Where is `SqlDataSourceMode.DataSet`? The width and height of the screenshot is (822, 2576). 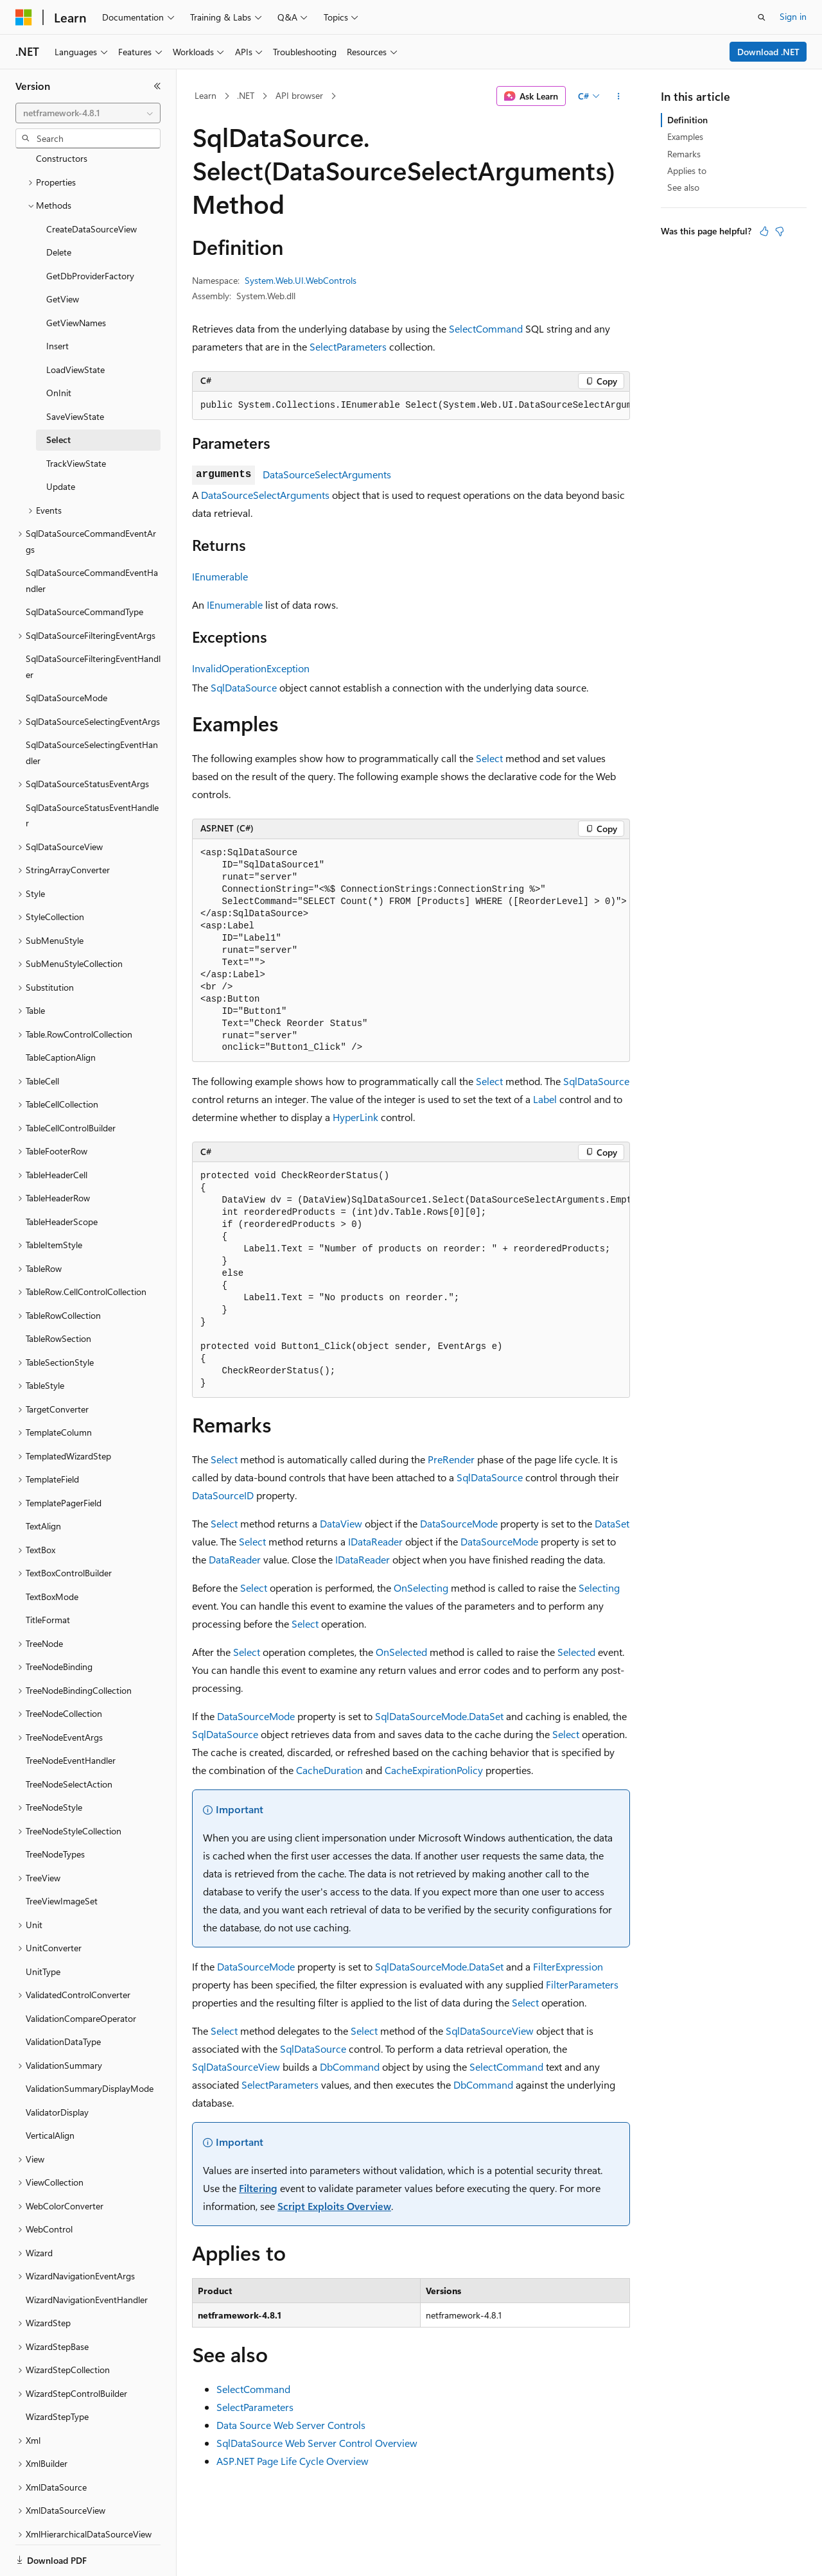
SqlDataSourceMode.DataSet is located at coordinates (439, 1716).